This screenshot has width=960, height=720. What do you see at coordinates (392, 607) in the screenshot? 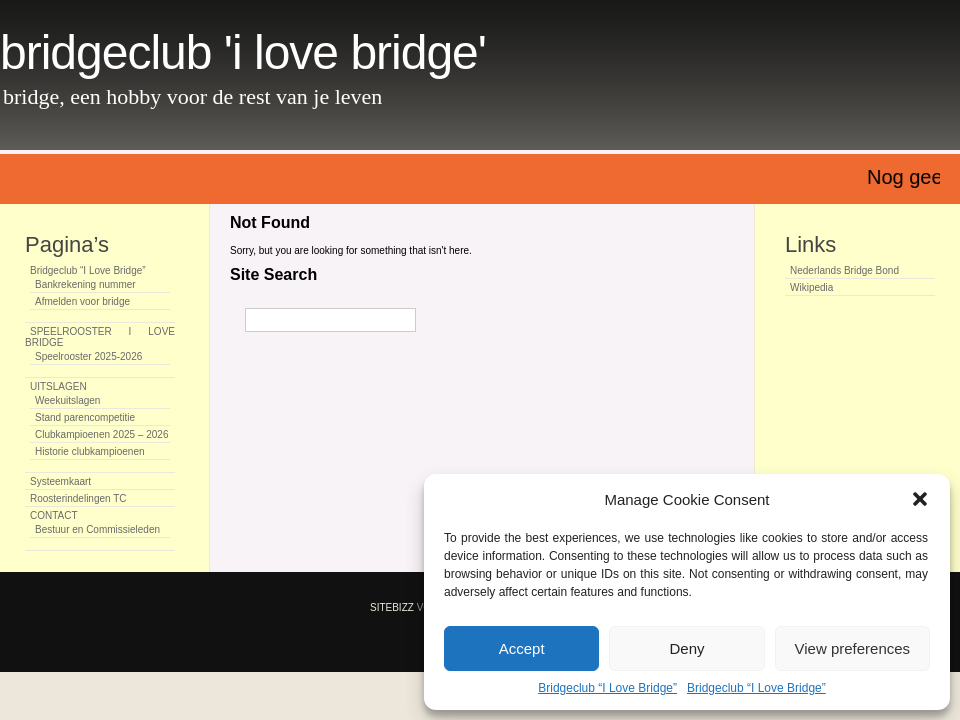
I see `SiteBizz` at bounding box center [392, 607].